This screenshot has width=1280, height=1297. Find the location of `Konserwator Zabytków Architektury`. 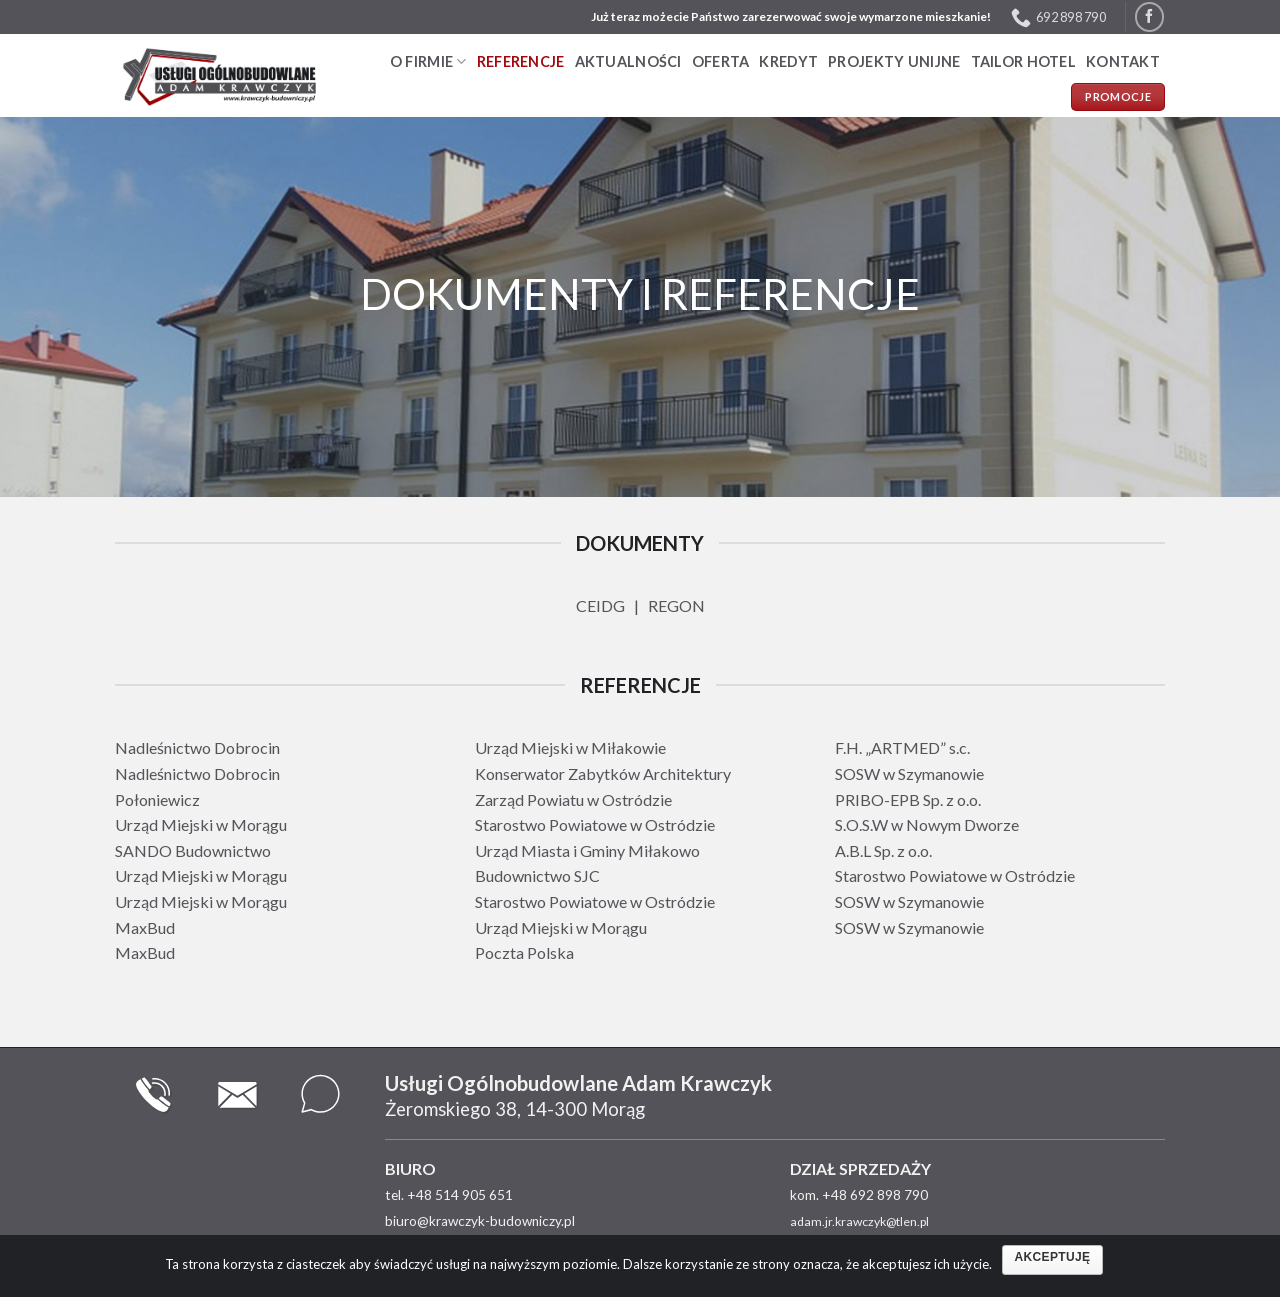

Konserwator Zabytków Architektury is located at coordinates (603, 773).